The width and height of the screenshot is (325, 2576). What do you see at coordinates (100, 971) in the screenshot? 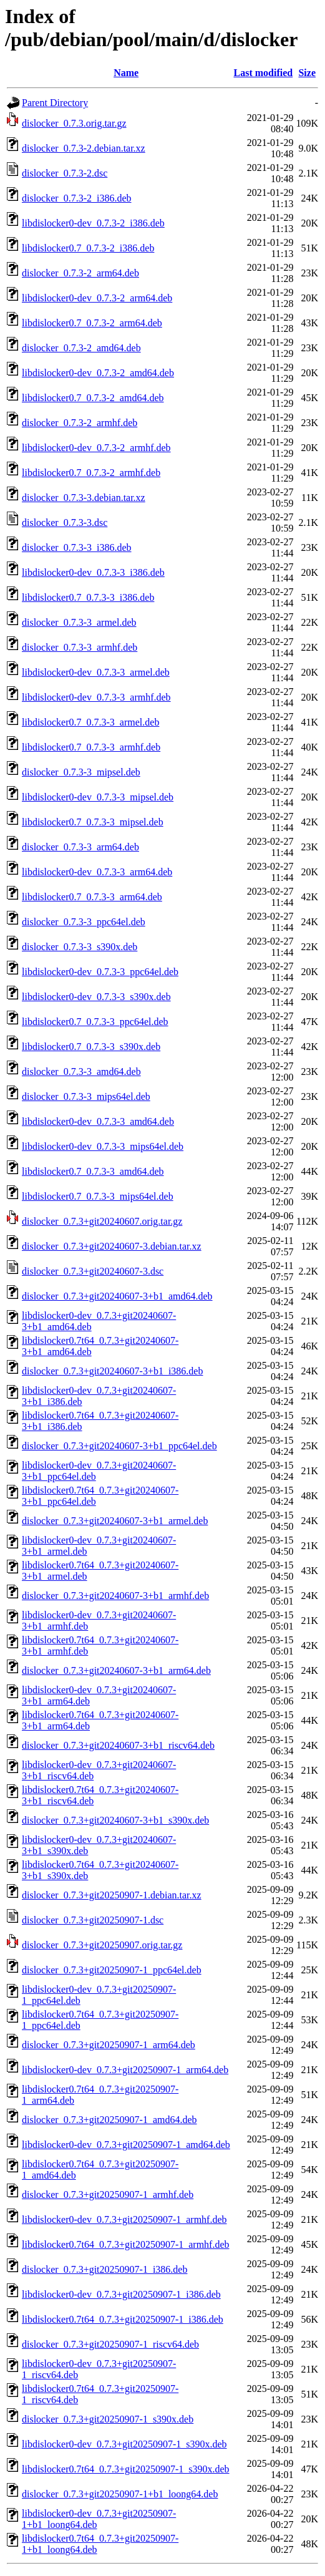
I see `libdislocker0-dev_0.7.3-3_ppc64el.deb` at bounding box center [100, 971].